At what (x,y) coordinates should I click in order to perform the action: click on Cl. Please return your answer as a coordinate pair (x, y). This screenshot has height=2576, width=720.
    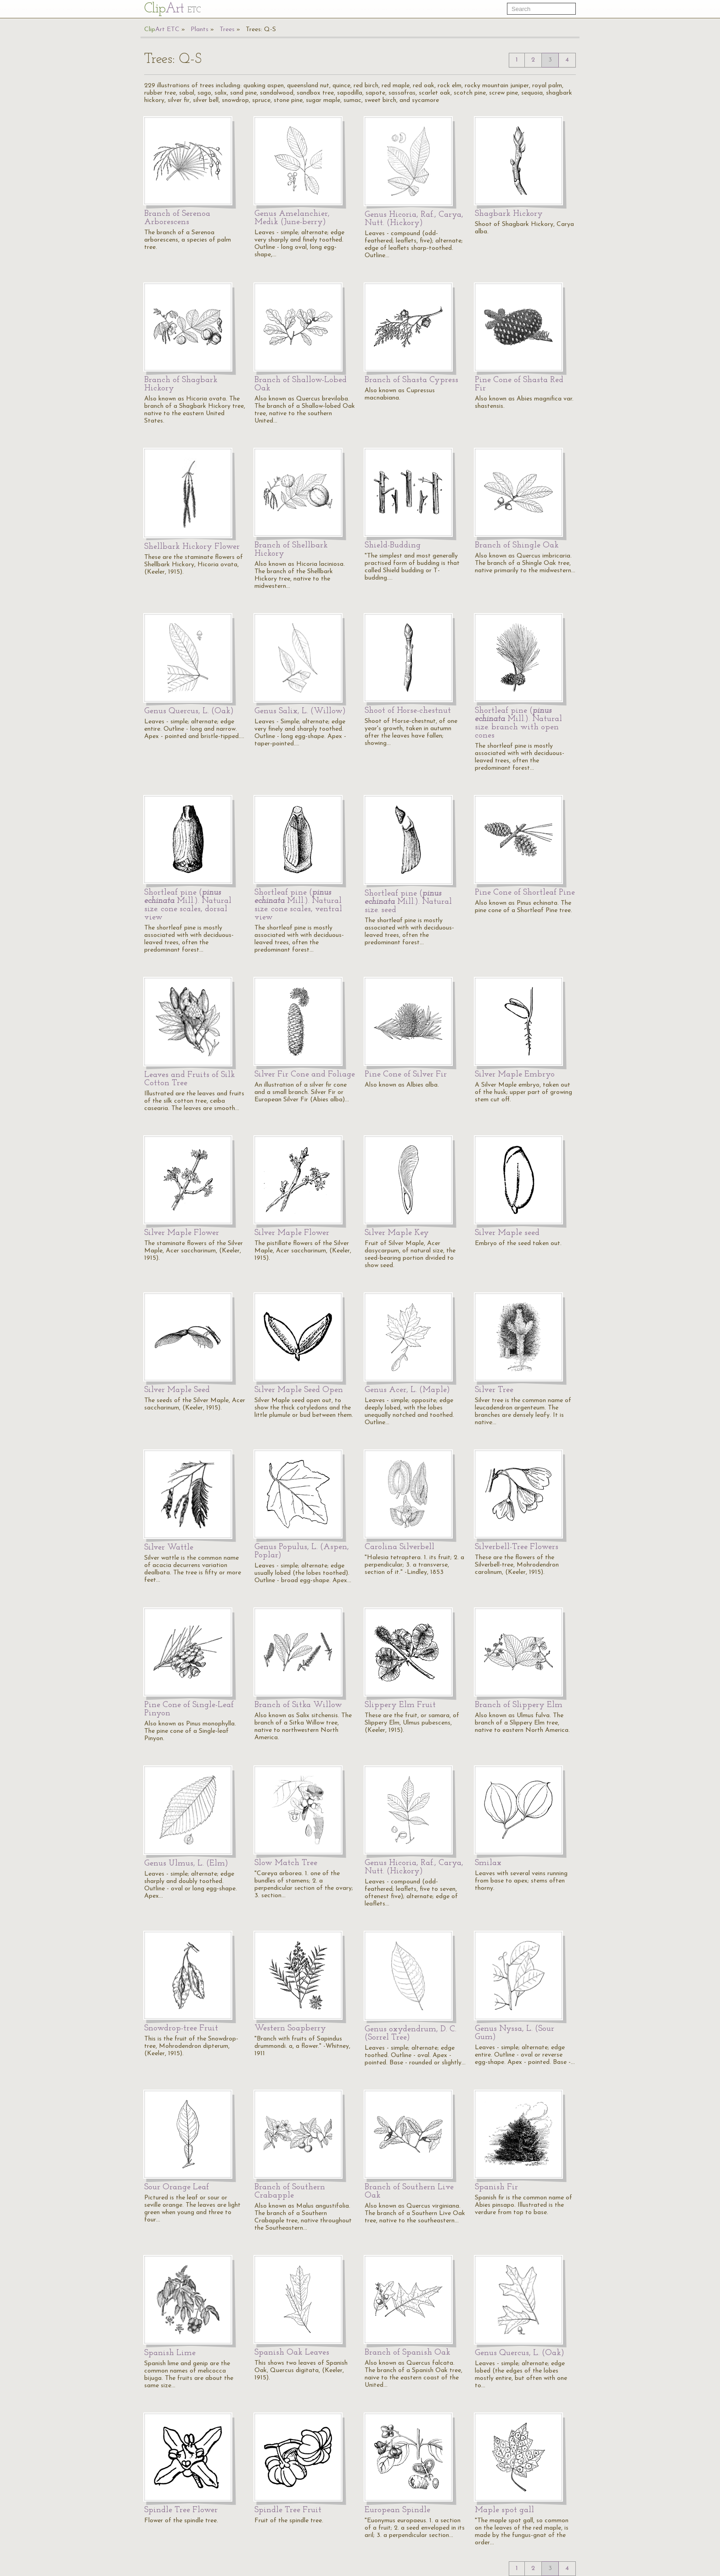
    Looking at the image, I should click on (172, 9).